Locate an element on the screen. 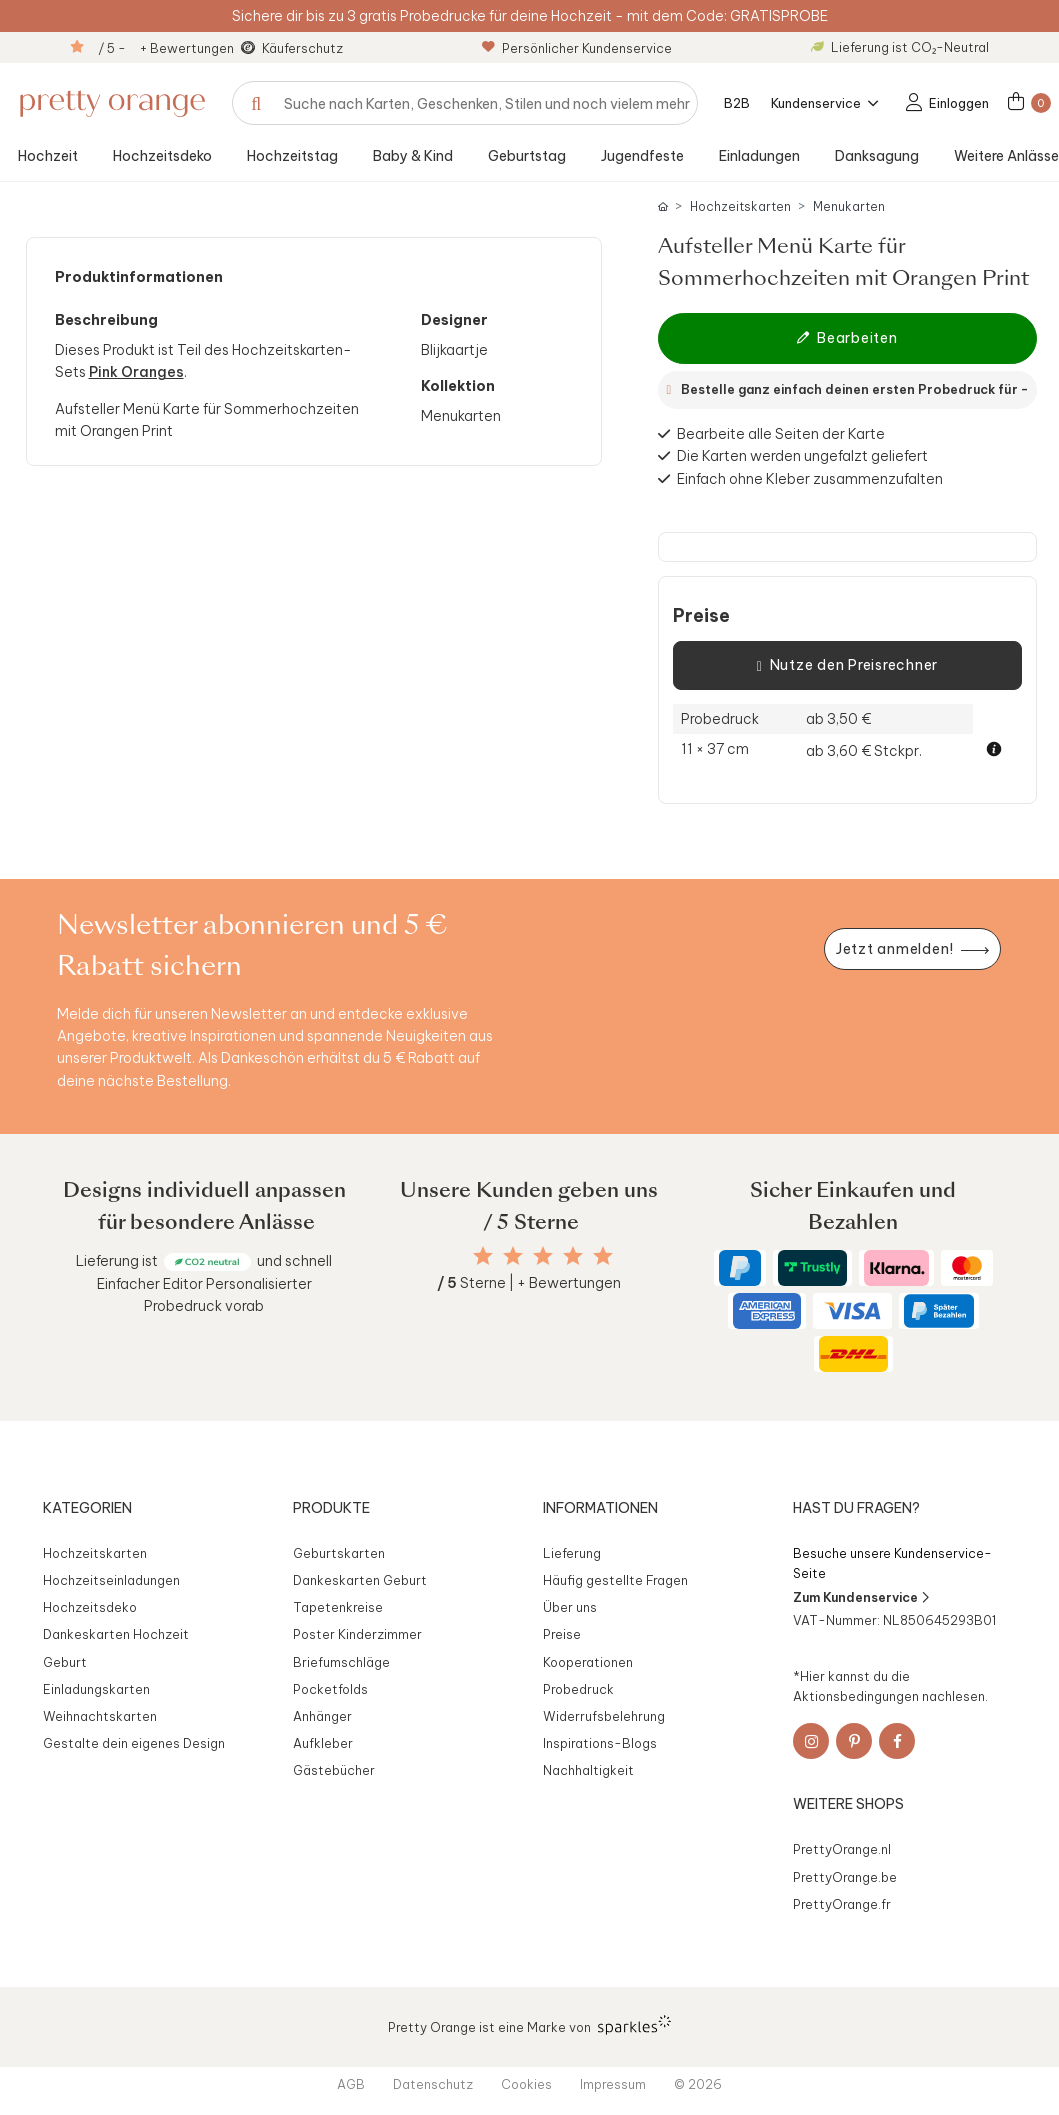  Käuferschutz is located at coordinates (302, 48).